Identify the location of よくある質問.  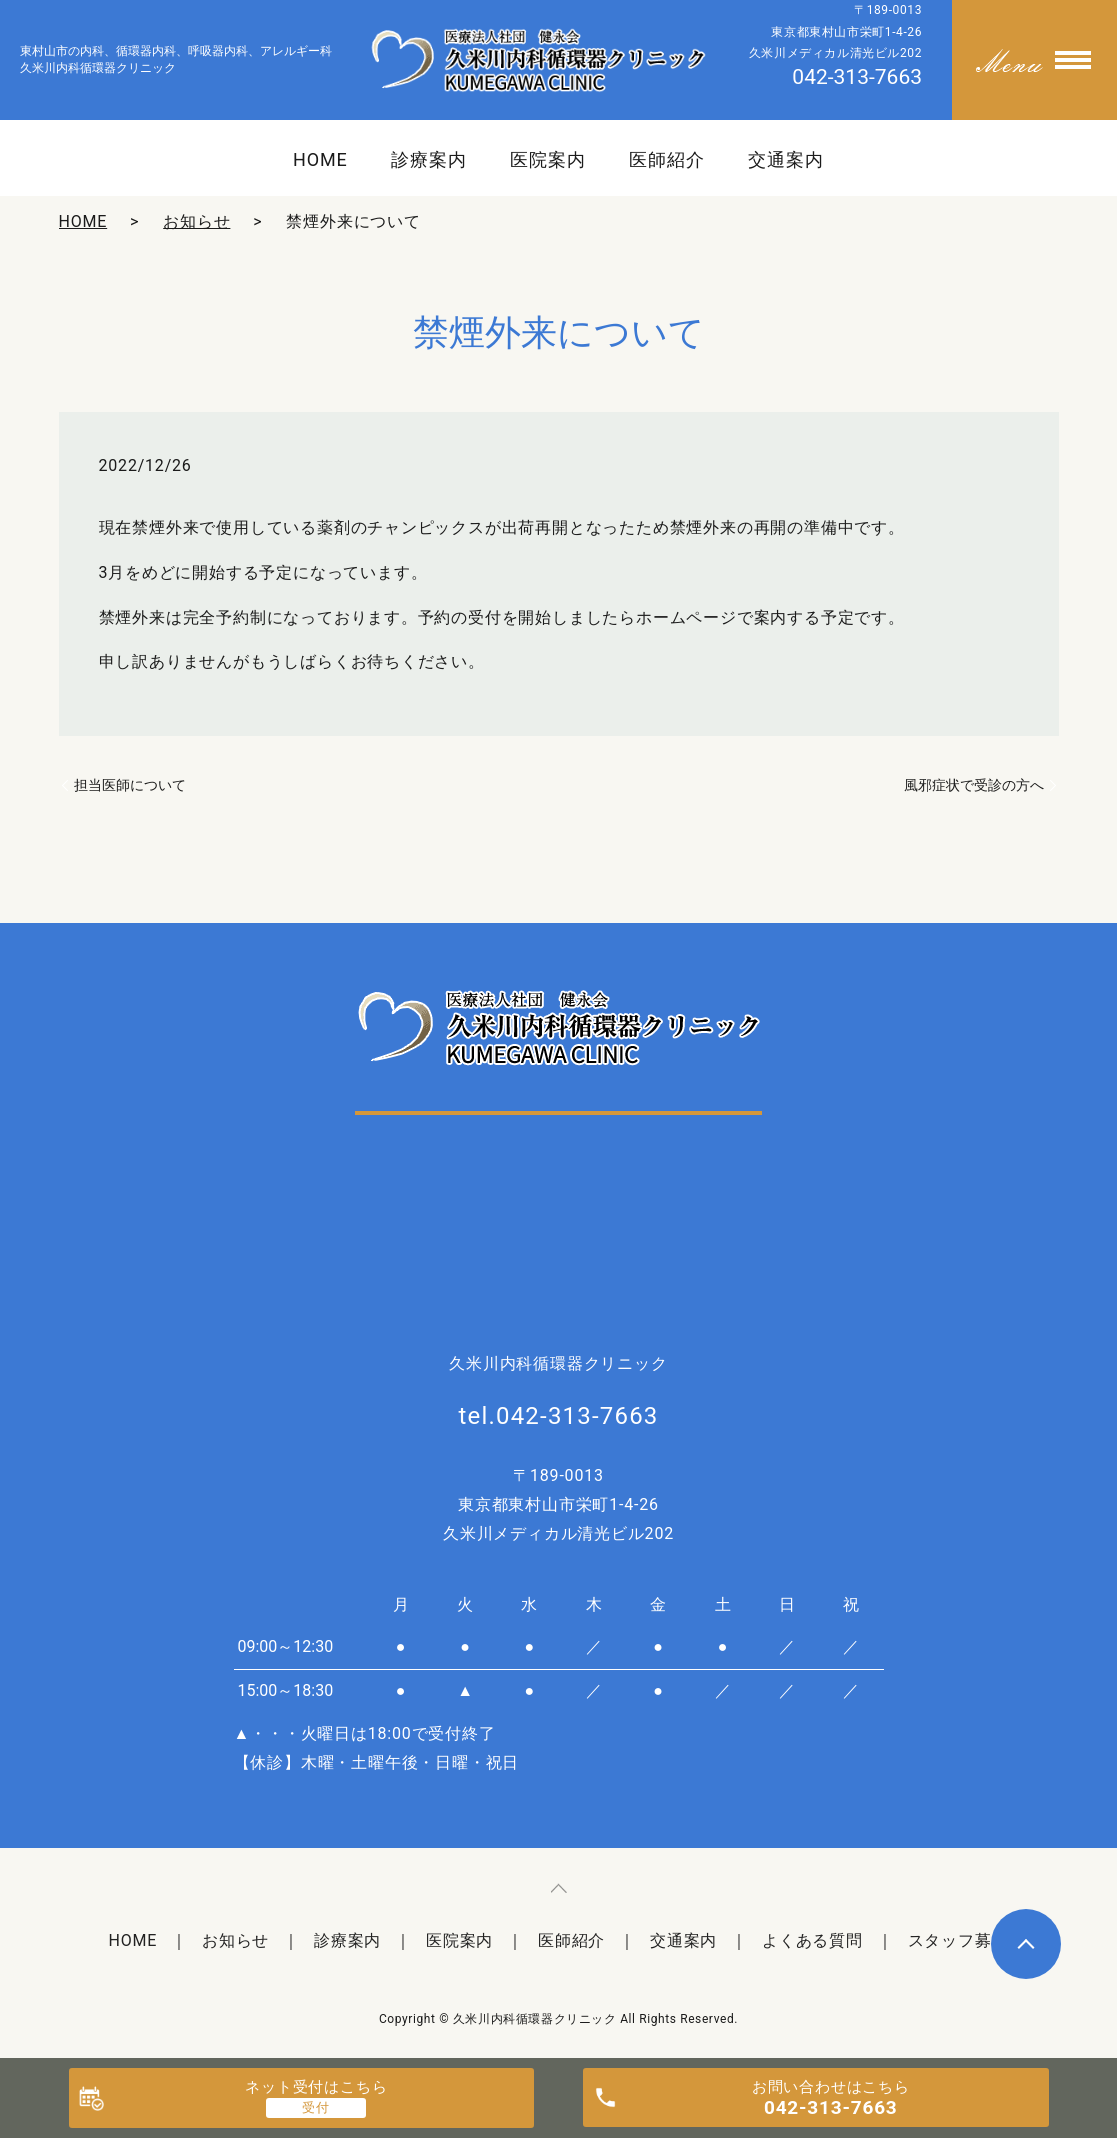
(812, 1940).